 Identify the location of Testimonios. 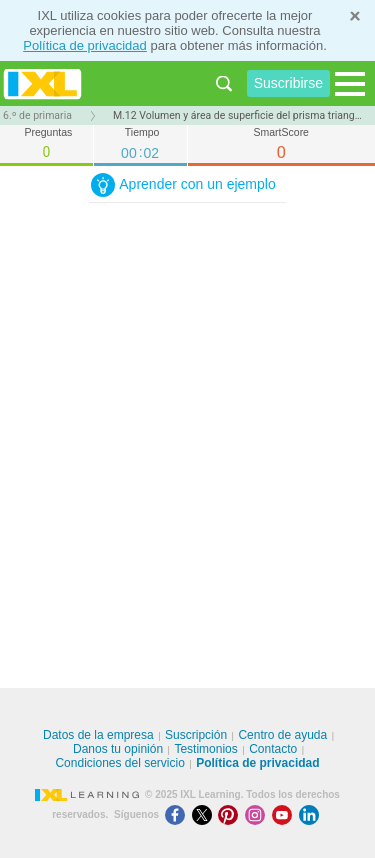
(205, 749).